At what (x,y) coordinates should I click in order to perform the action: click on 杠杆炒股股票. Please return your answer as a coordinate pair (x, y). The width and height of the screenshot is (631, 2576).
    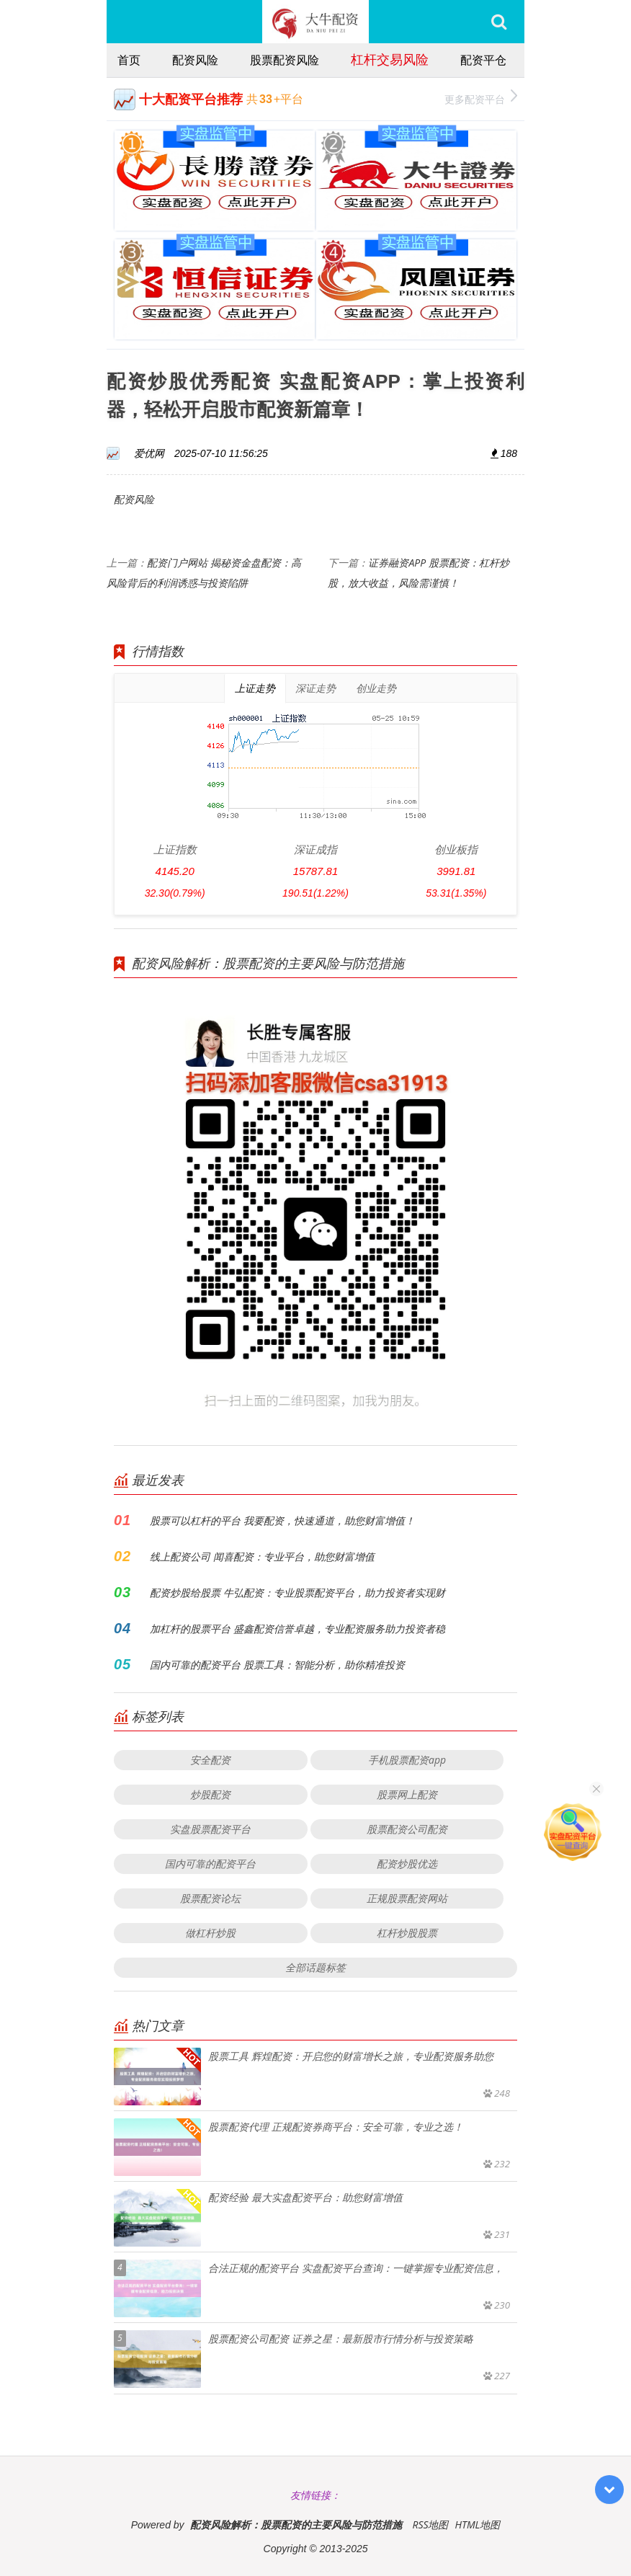
    Looking at the image, I should click on (407, 1933).